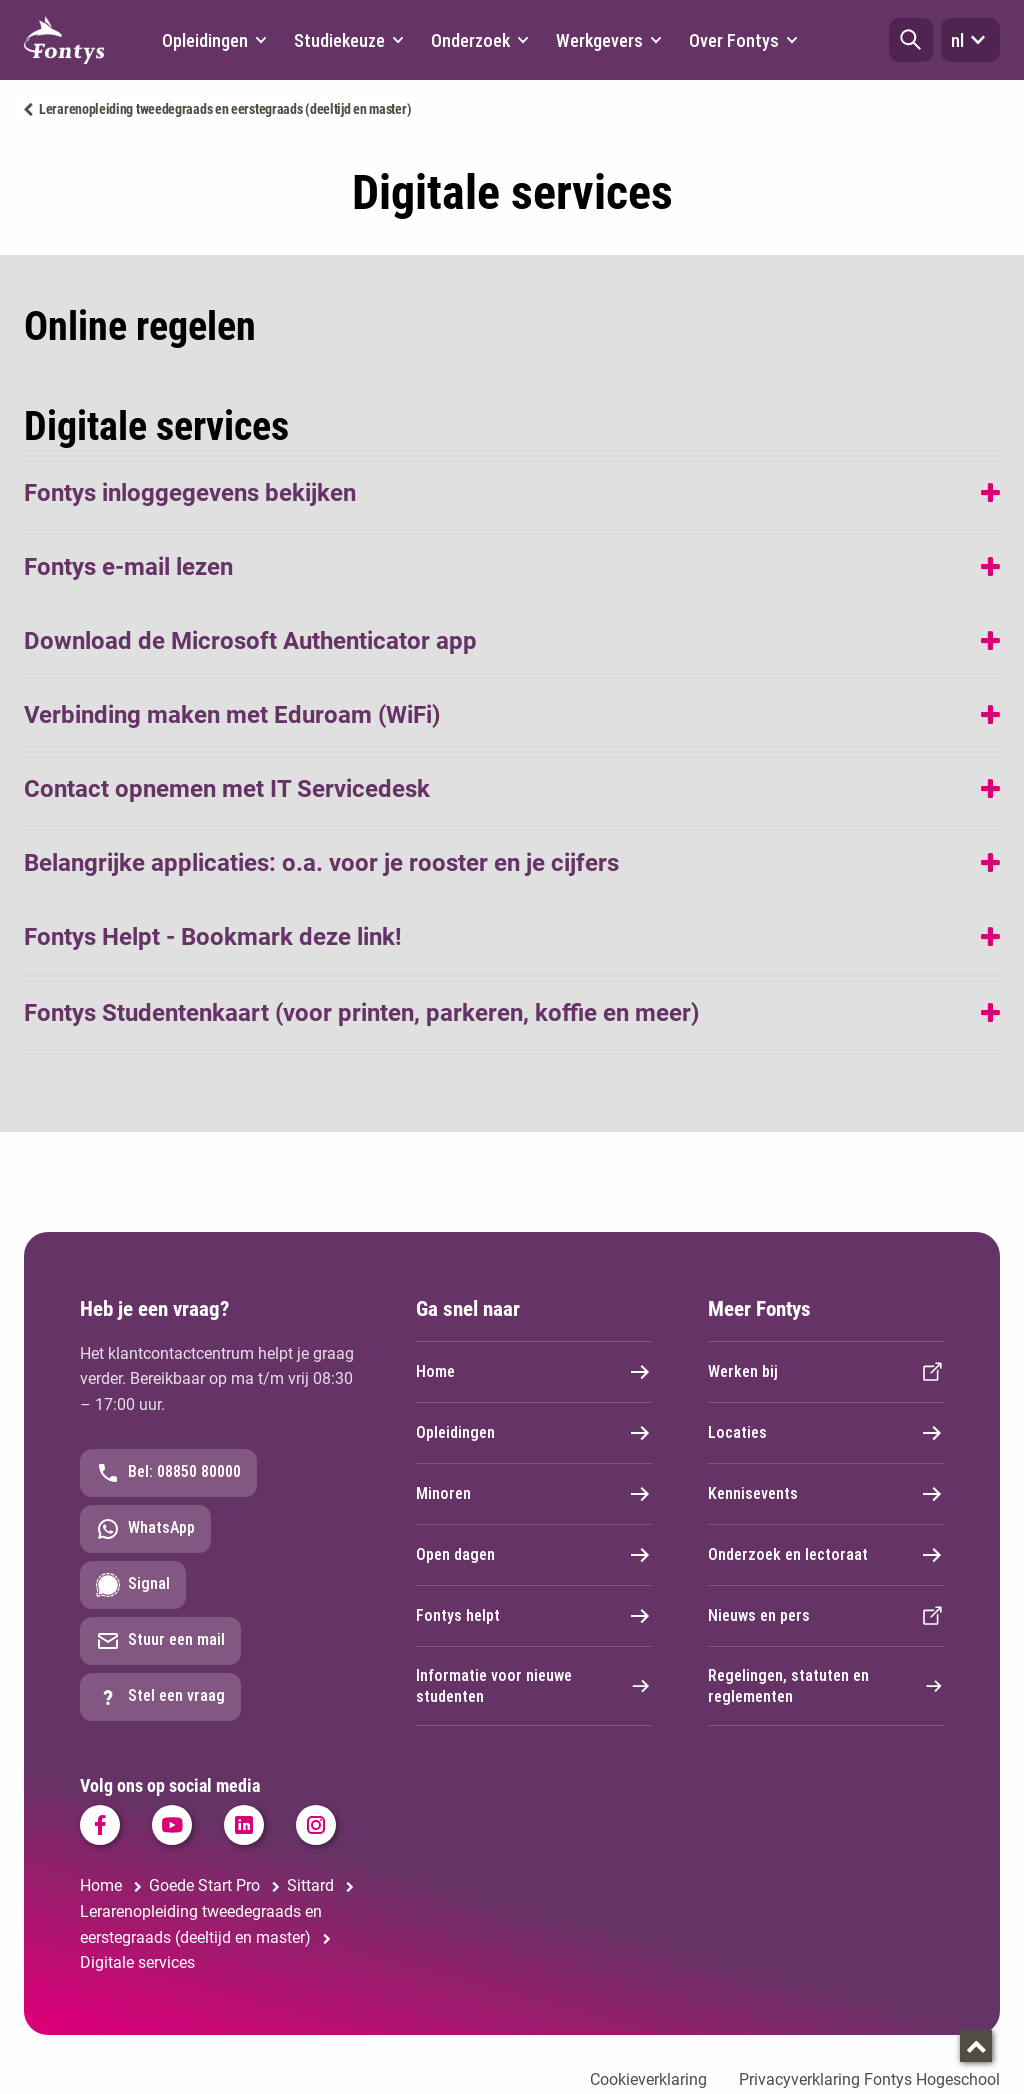 The image size is (1024, 2094). Describe the element at coordinates (826, 1686) in the screenshot. I see `Regelingen, statuten en reglementen` at that location.